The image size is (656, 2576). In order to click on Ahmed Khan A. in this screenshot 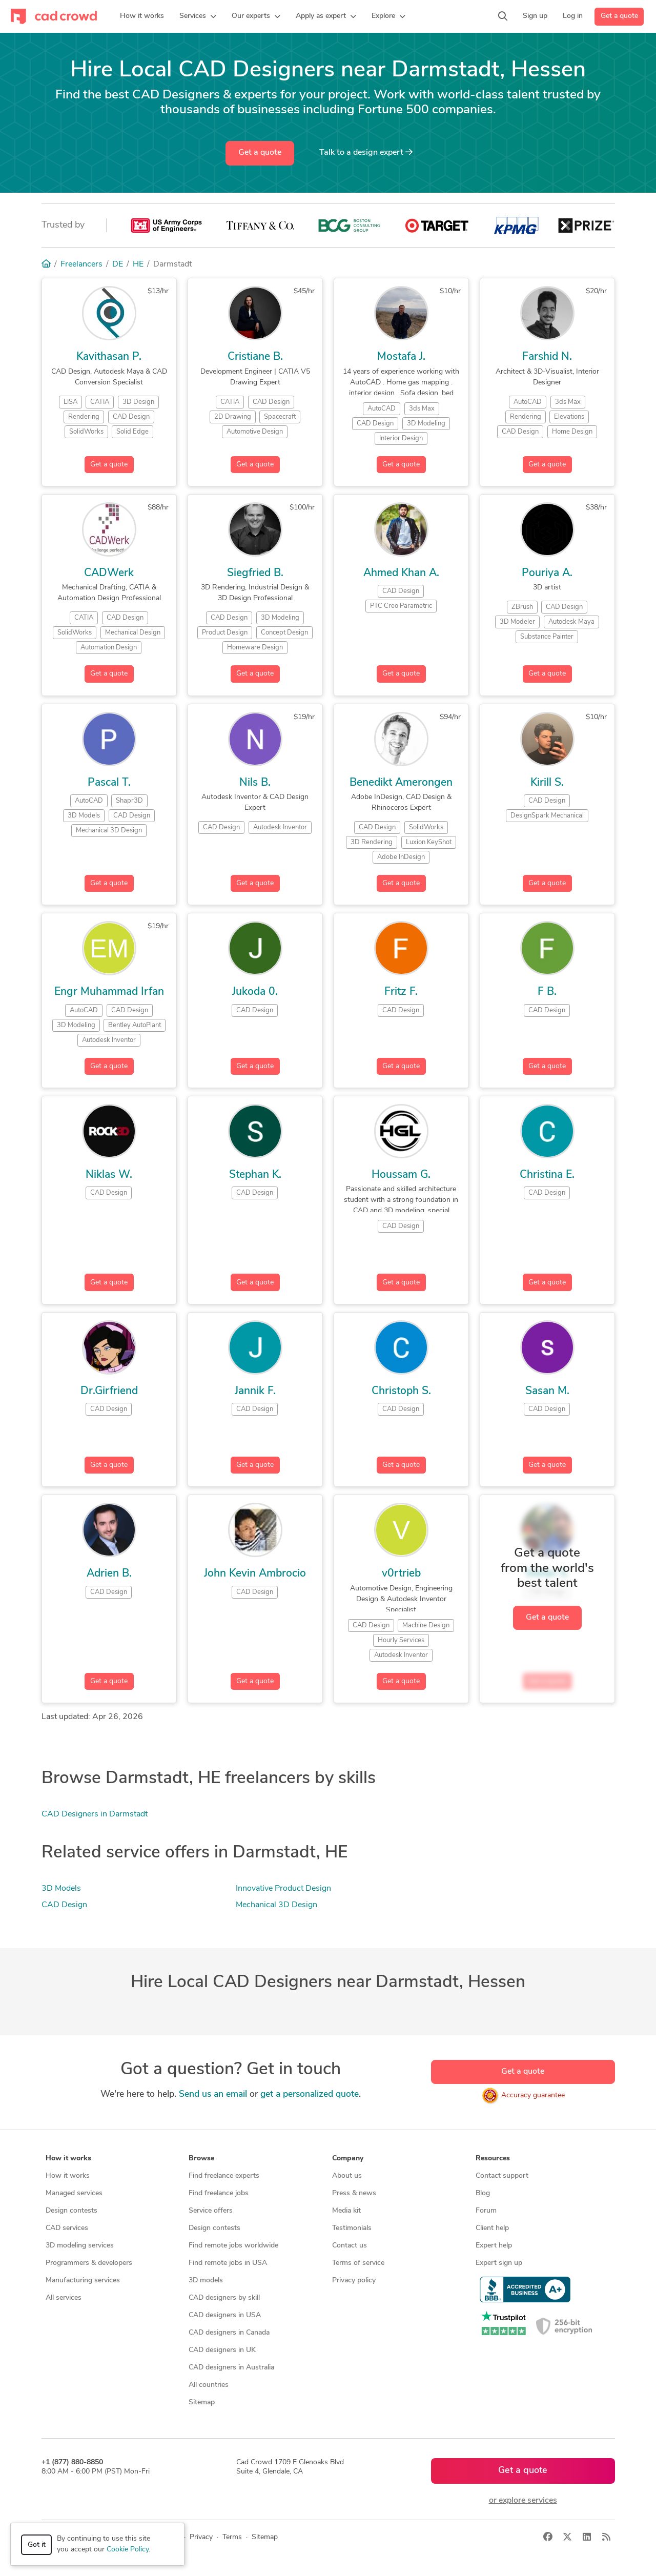, I will do `click(401, 573)`.